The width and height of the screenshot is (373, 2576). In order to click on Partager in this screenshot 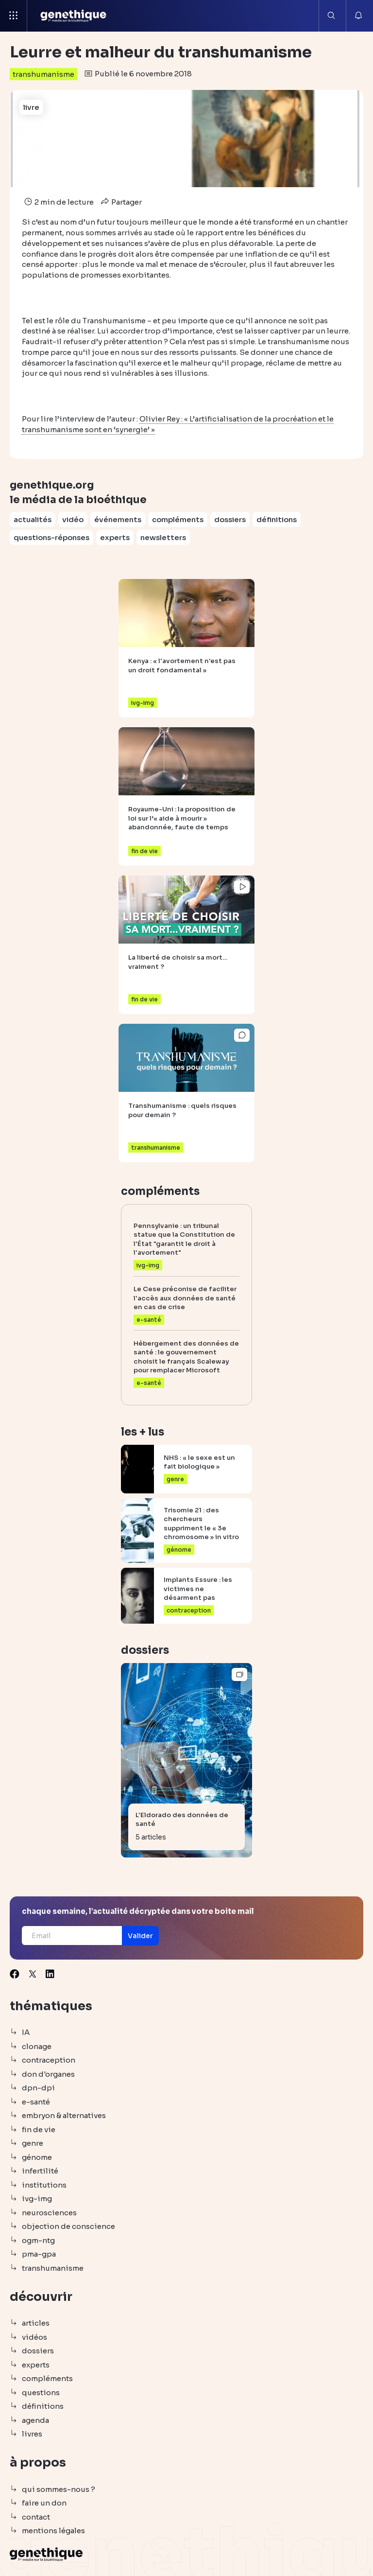, I will do `click(120, 202)`.